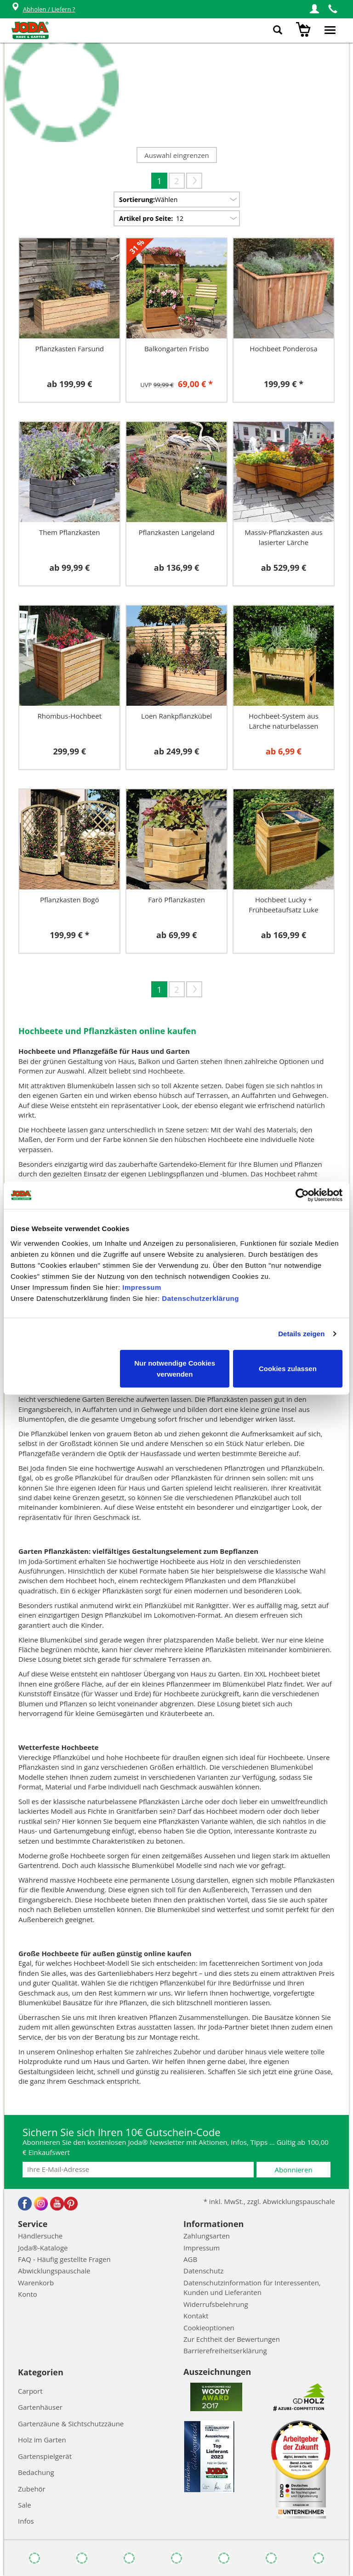 The height and width of the screenshot is (2576, 353). I want to click on Sale, so click(24, 2504).